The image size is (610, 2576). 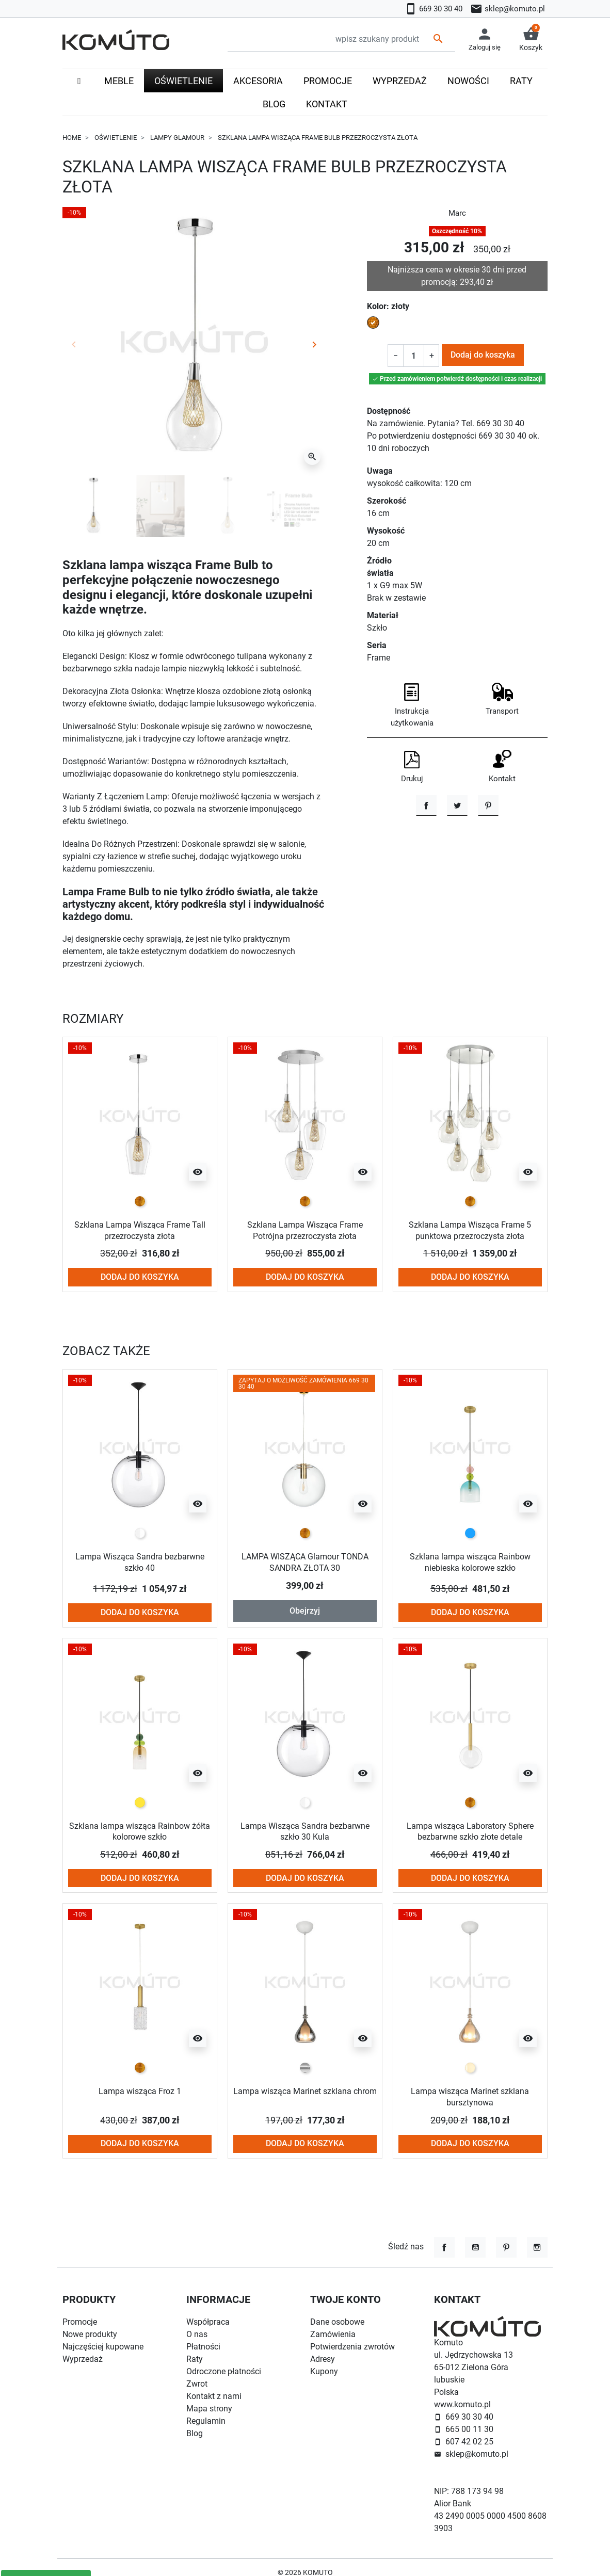 I want to click on Płatności, so click(x=203, y=2347).